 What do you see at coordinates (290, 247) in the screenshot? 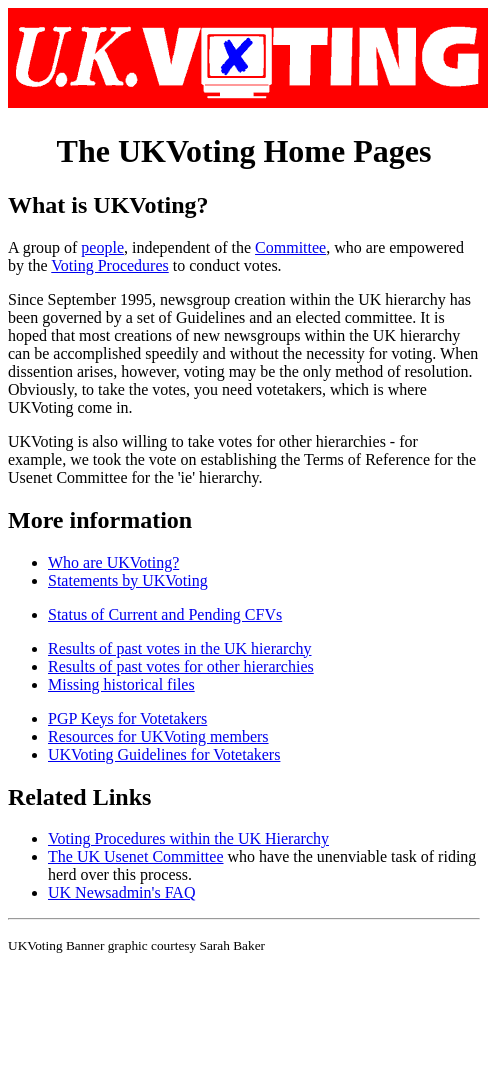
I see `Committee` at bounding box center [290, 247].